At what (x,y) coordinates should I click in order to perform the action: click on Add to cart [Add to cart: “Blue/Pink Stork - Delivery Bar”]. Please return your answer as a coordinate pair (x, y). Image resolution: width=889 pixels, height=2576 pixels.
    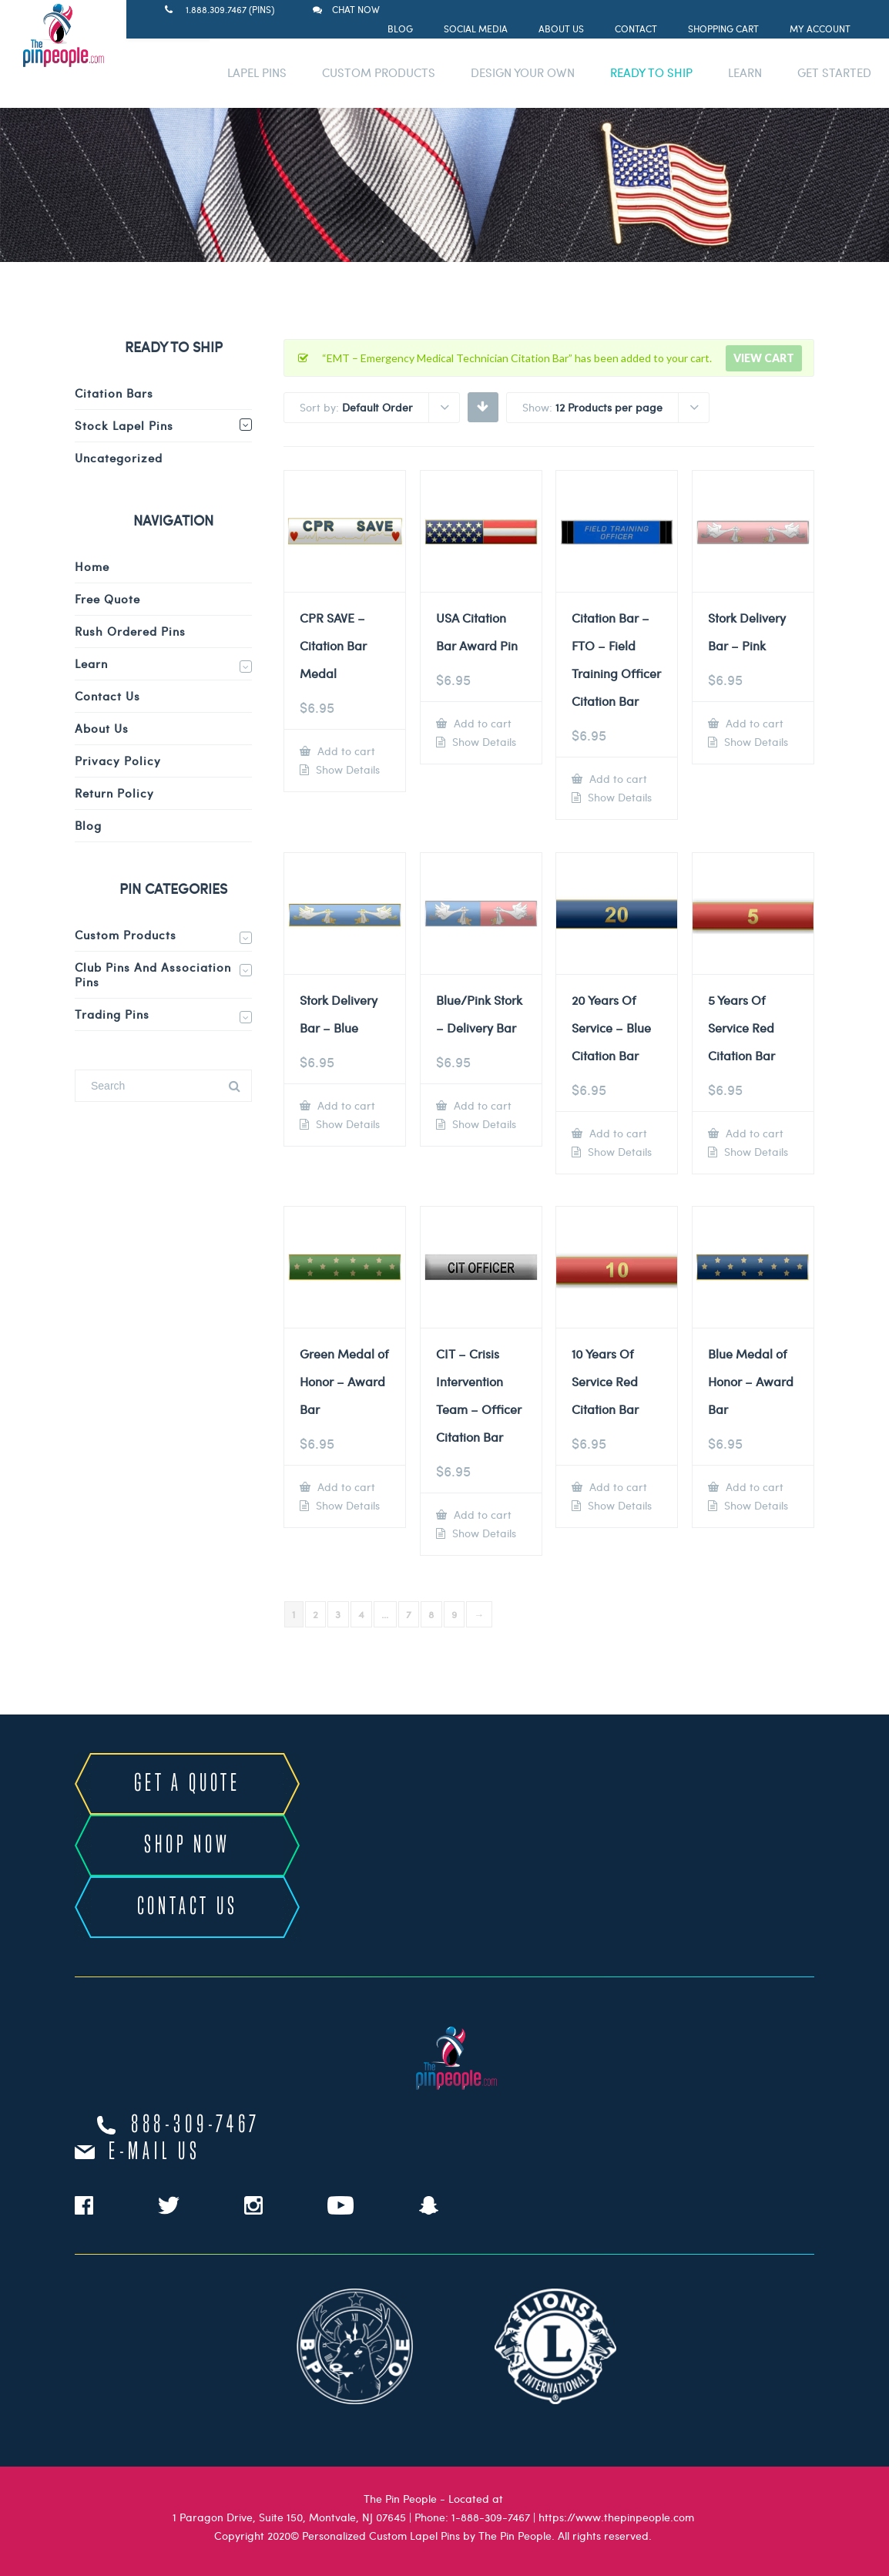
    Looking at the image, I should click on (481, 1105).